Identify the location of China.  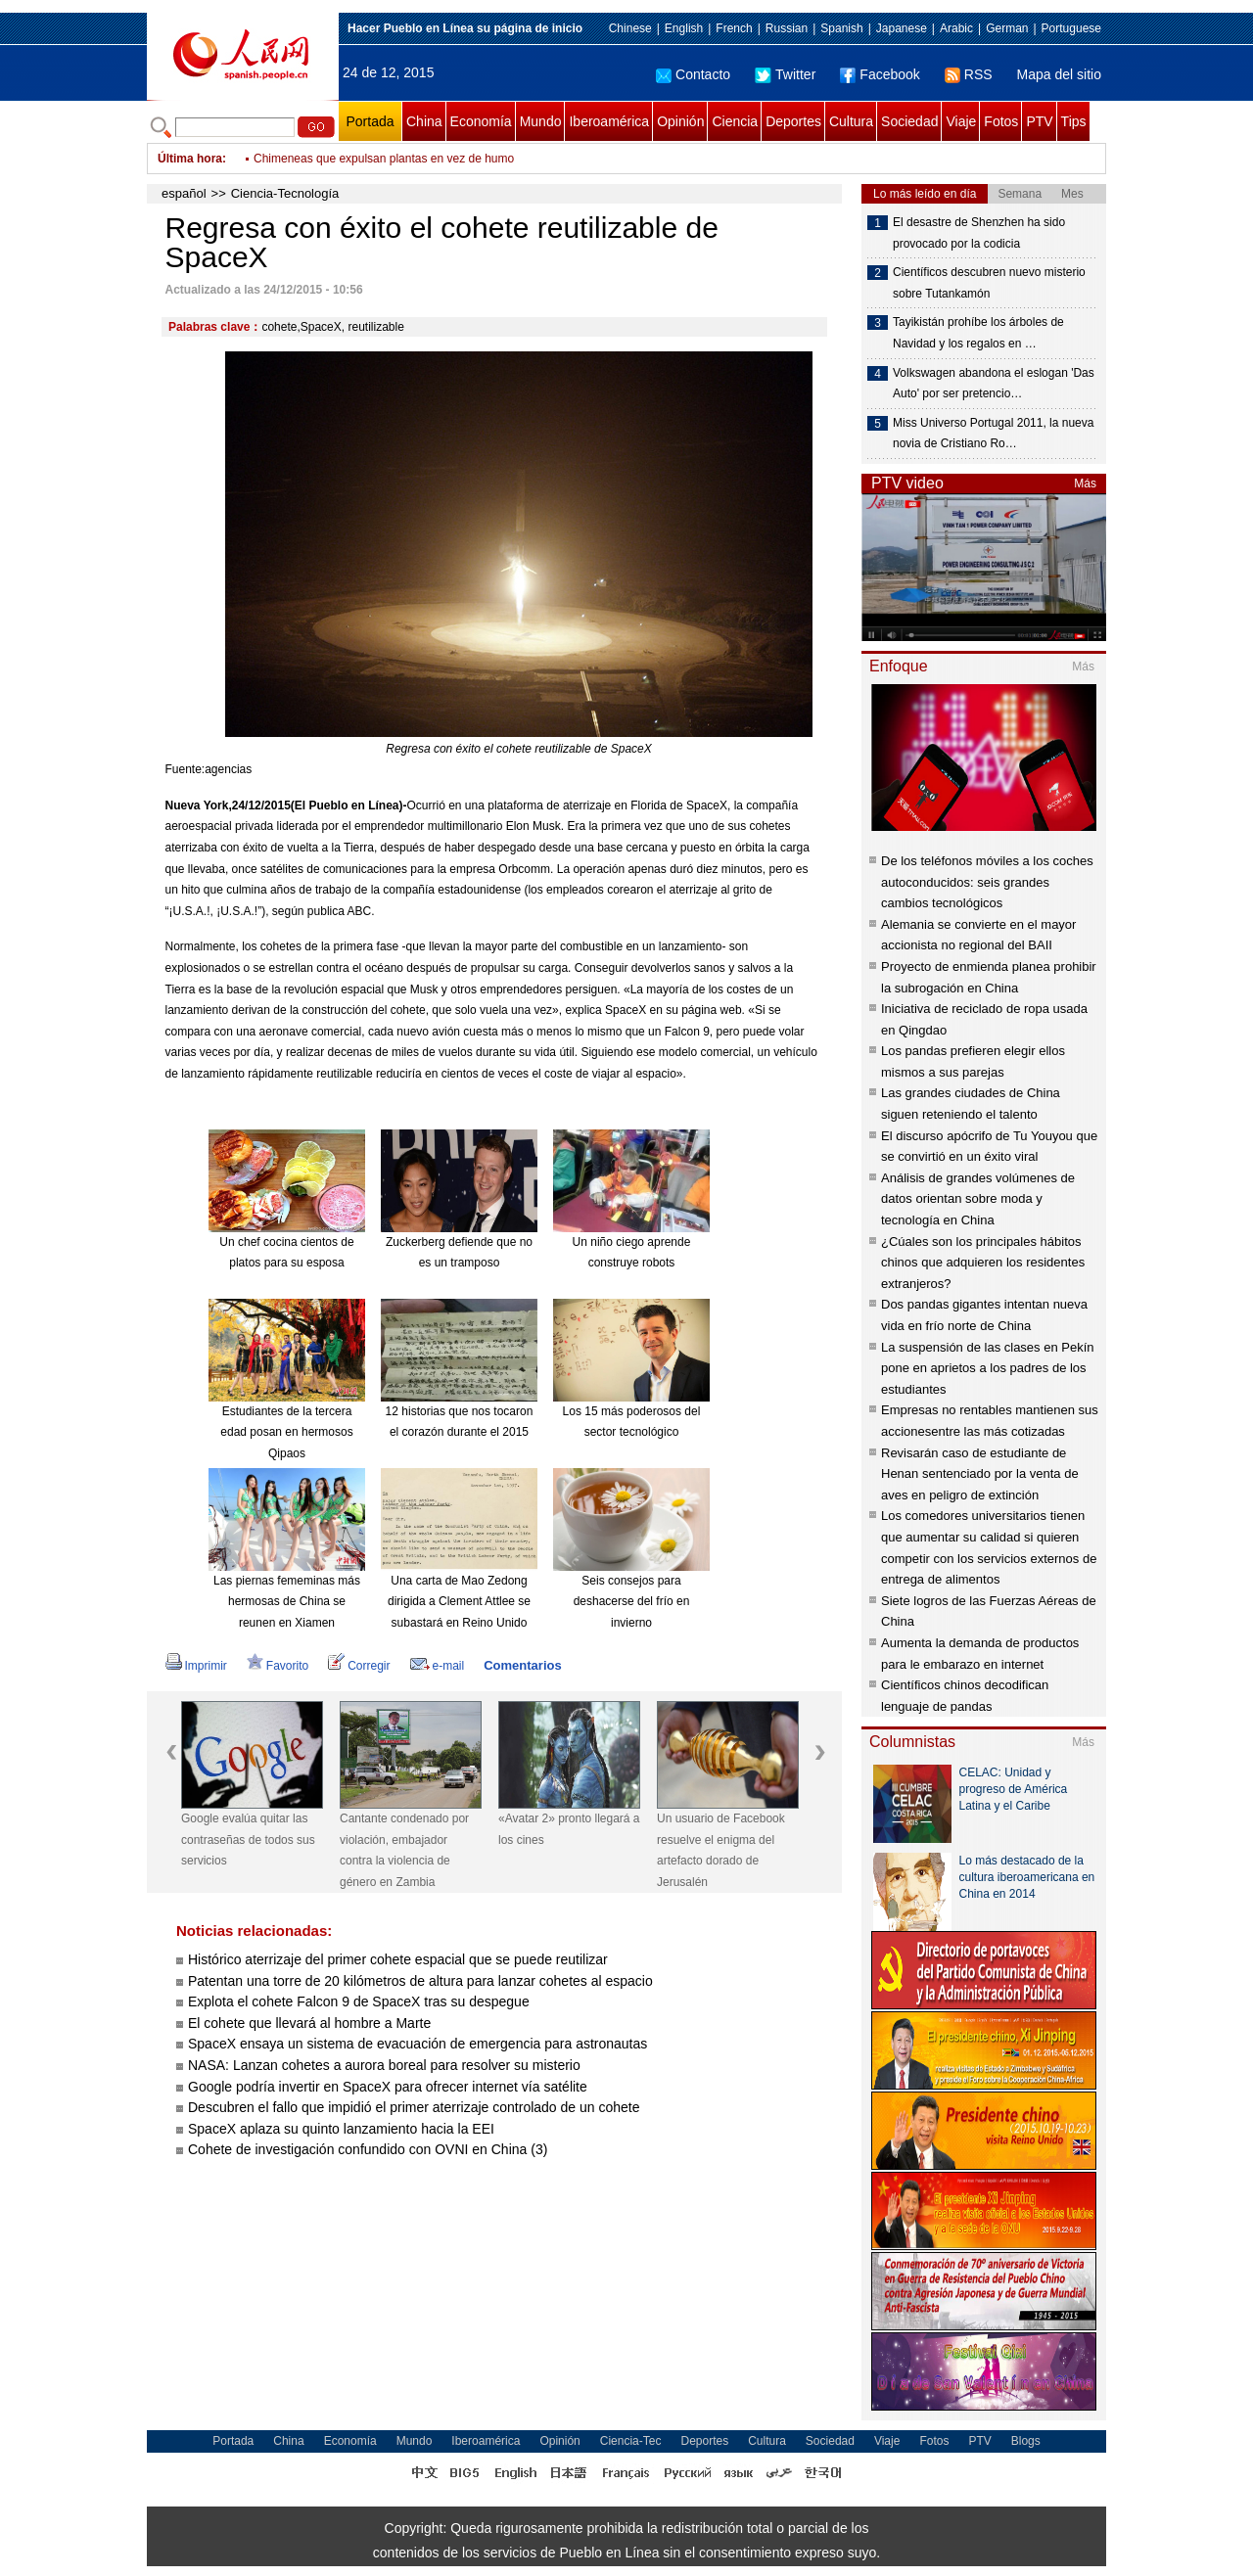
(424, 121).